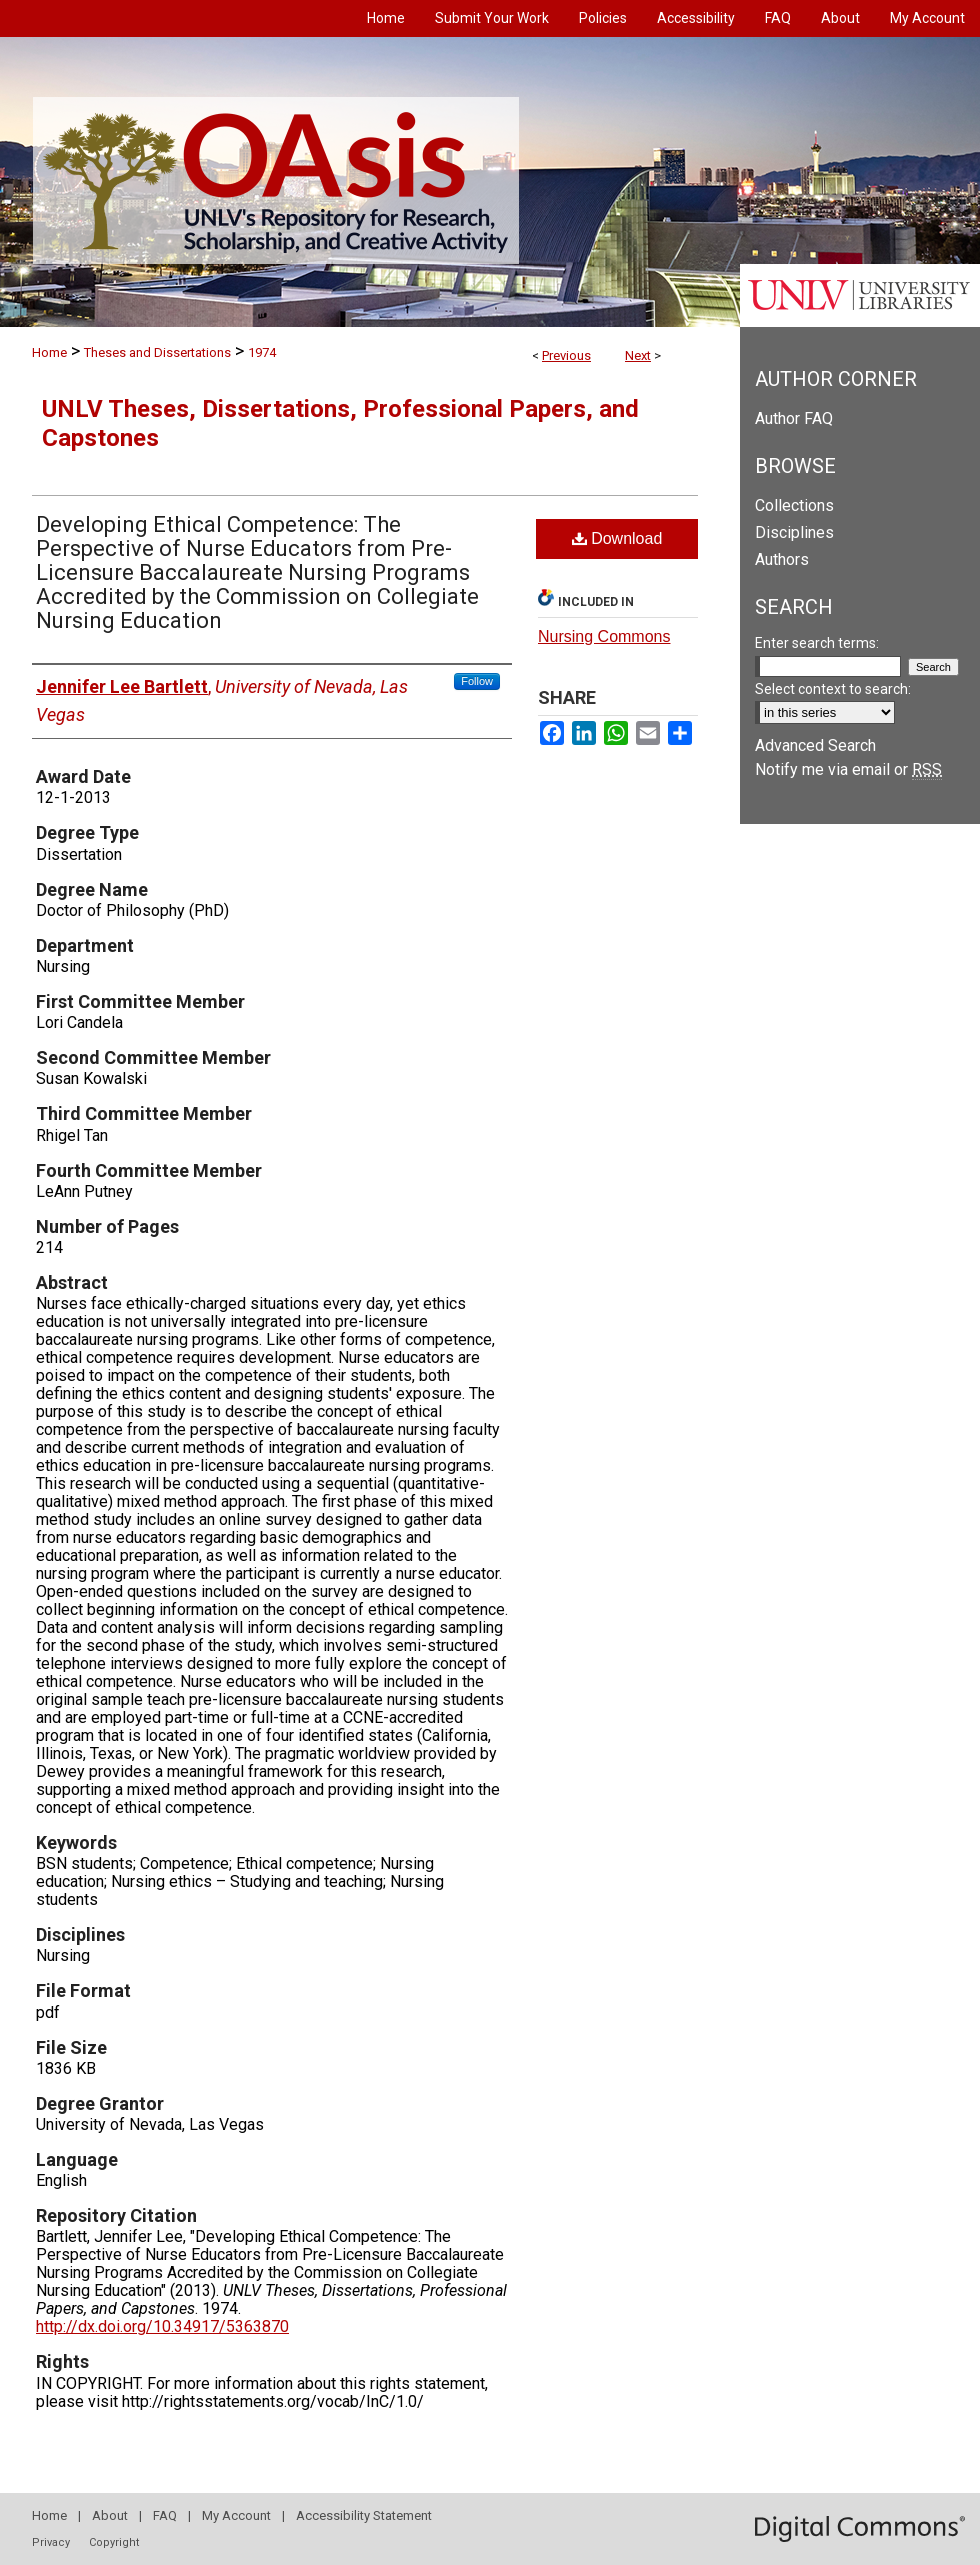 This screenshot has width=980, height=2565. I want to click on Advanced Search, so click(815, 745).